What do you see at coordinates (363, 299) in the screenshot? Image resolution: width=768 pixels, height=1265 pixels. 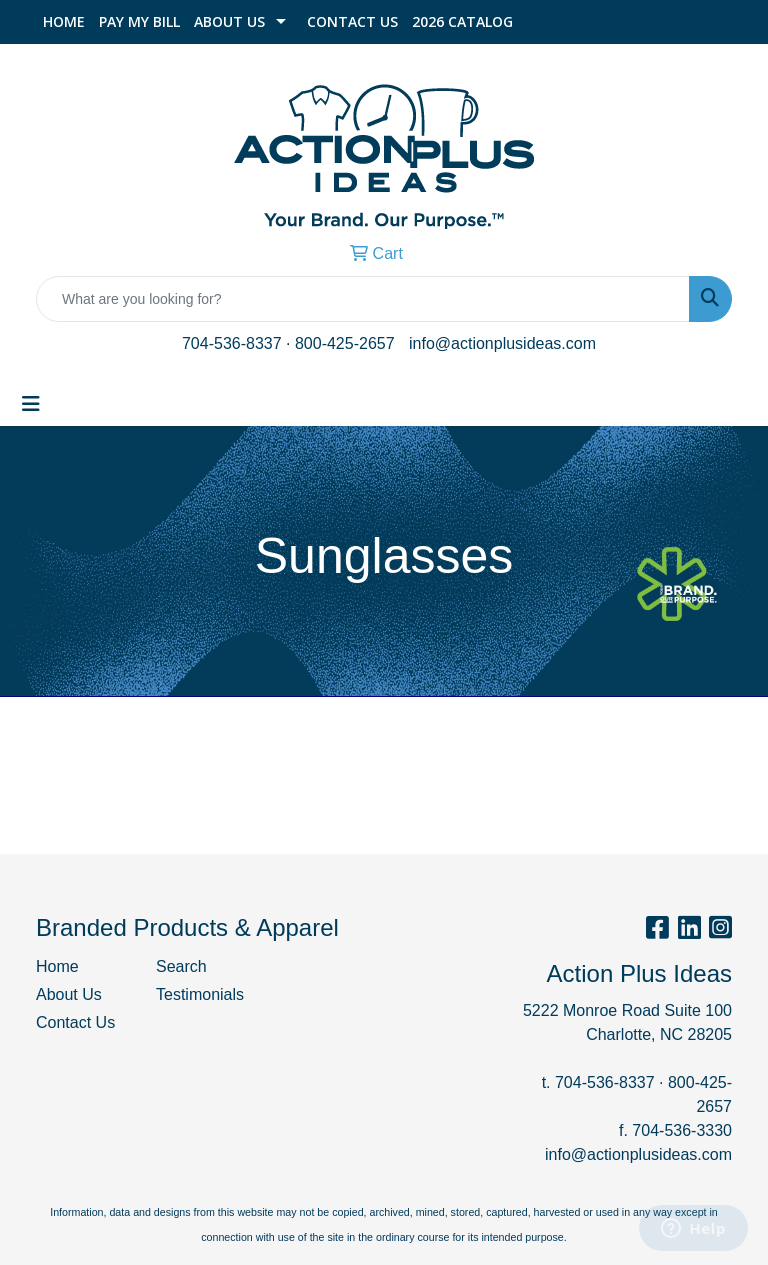 I see `[Quick Search]` at bounding box center [363, 299].